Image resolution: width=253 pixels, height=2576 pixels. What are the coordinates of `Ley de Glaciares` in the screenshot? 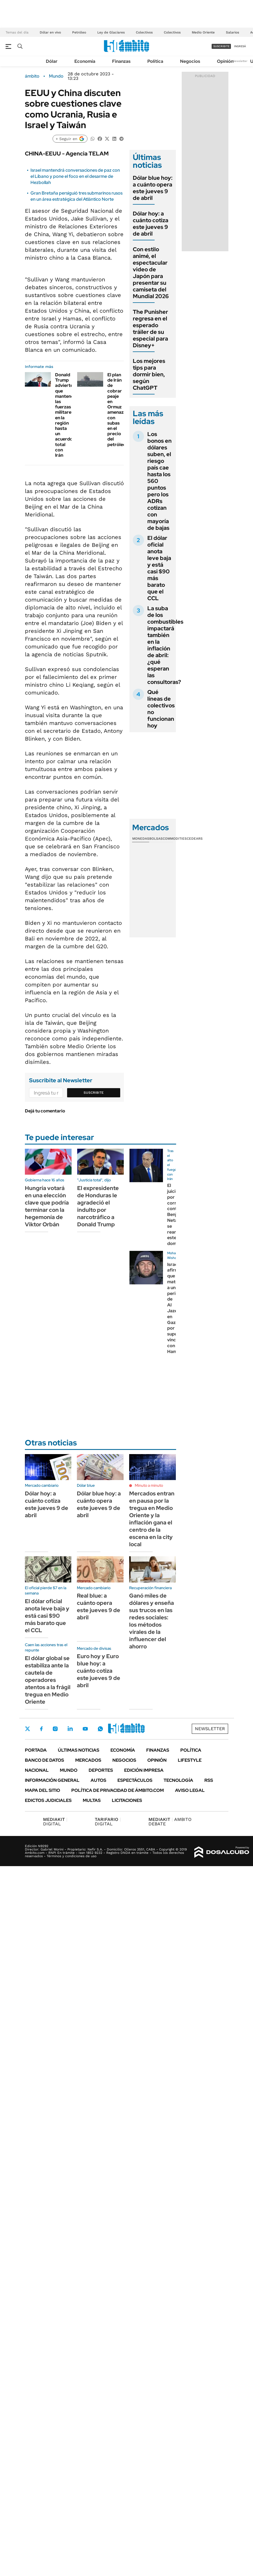 It's located at (111, 32).